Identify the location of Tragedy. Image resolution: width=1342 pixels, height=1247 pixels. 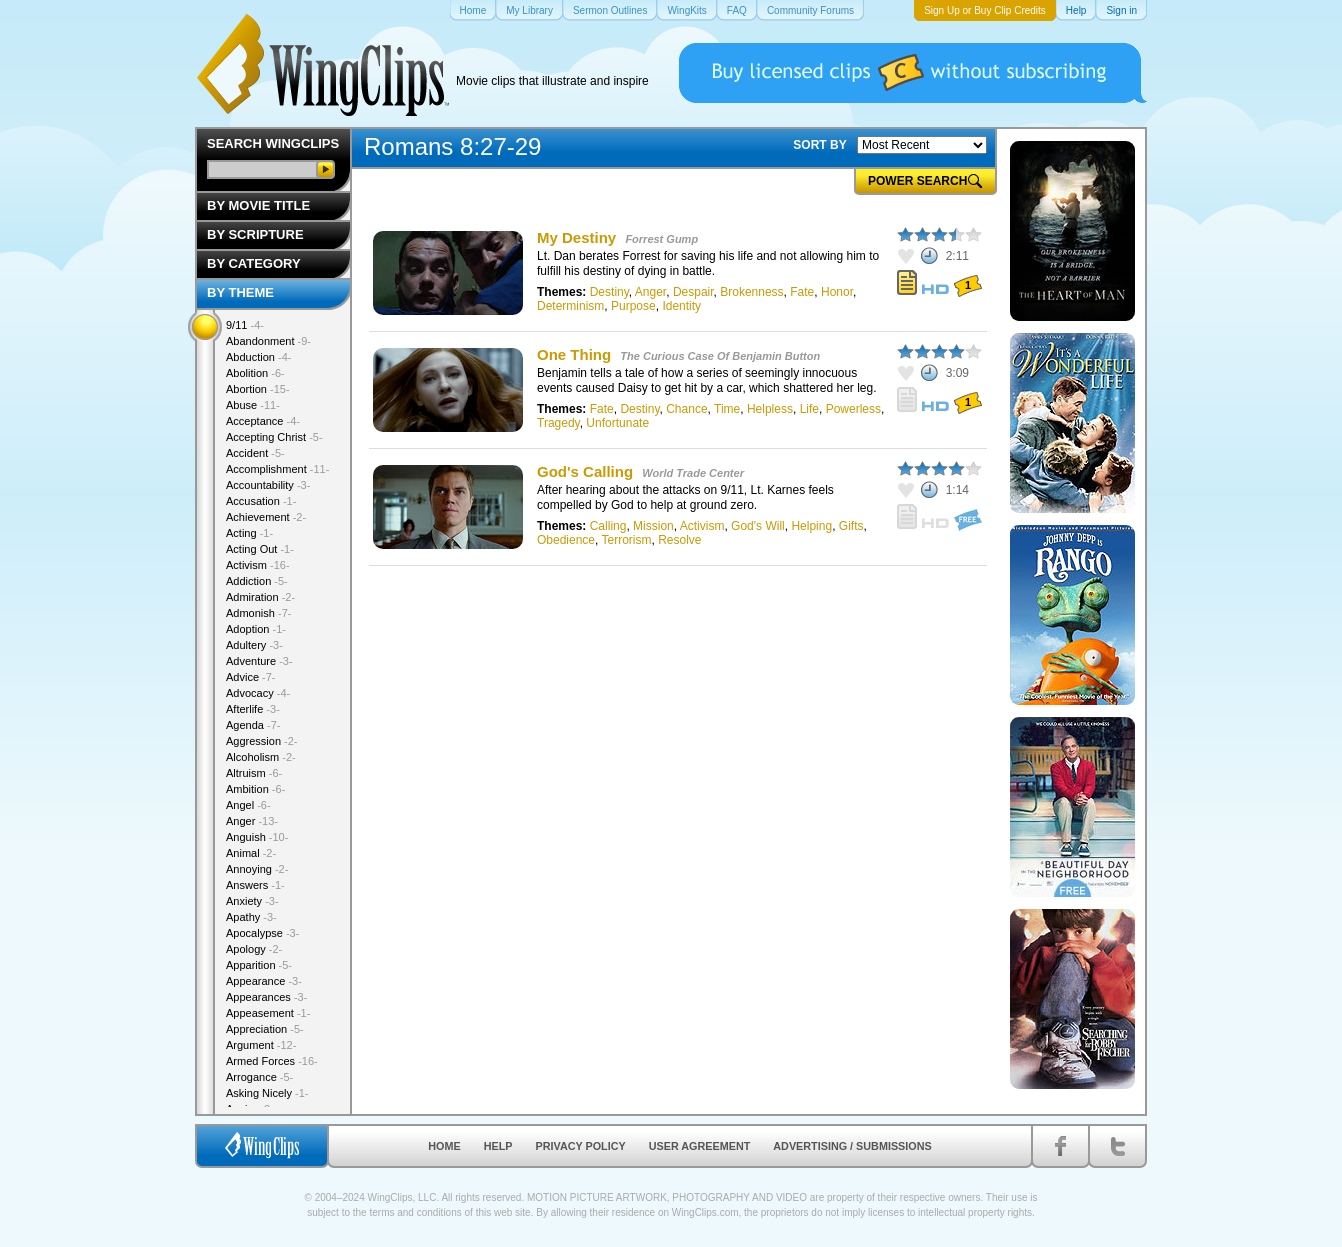
(558, 423).